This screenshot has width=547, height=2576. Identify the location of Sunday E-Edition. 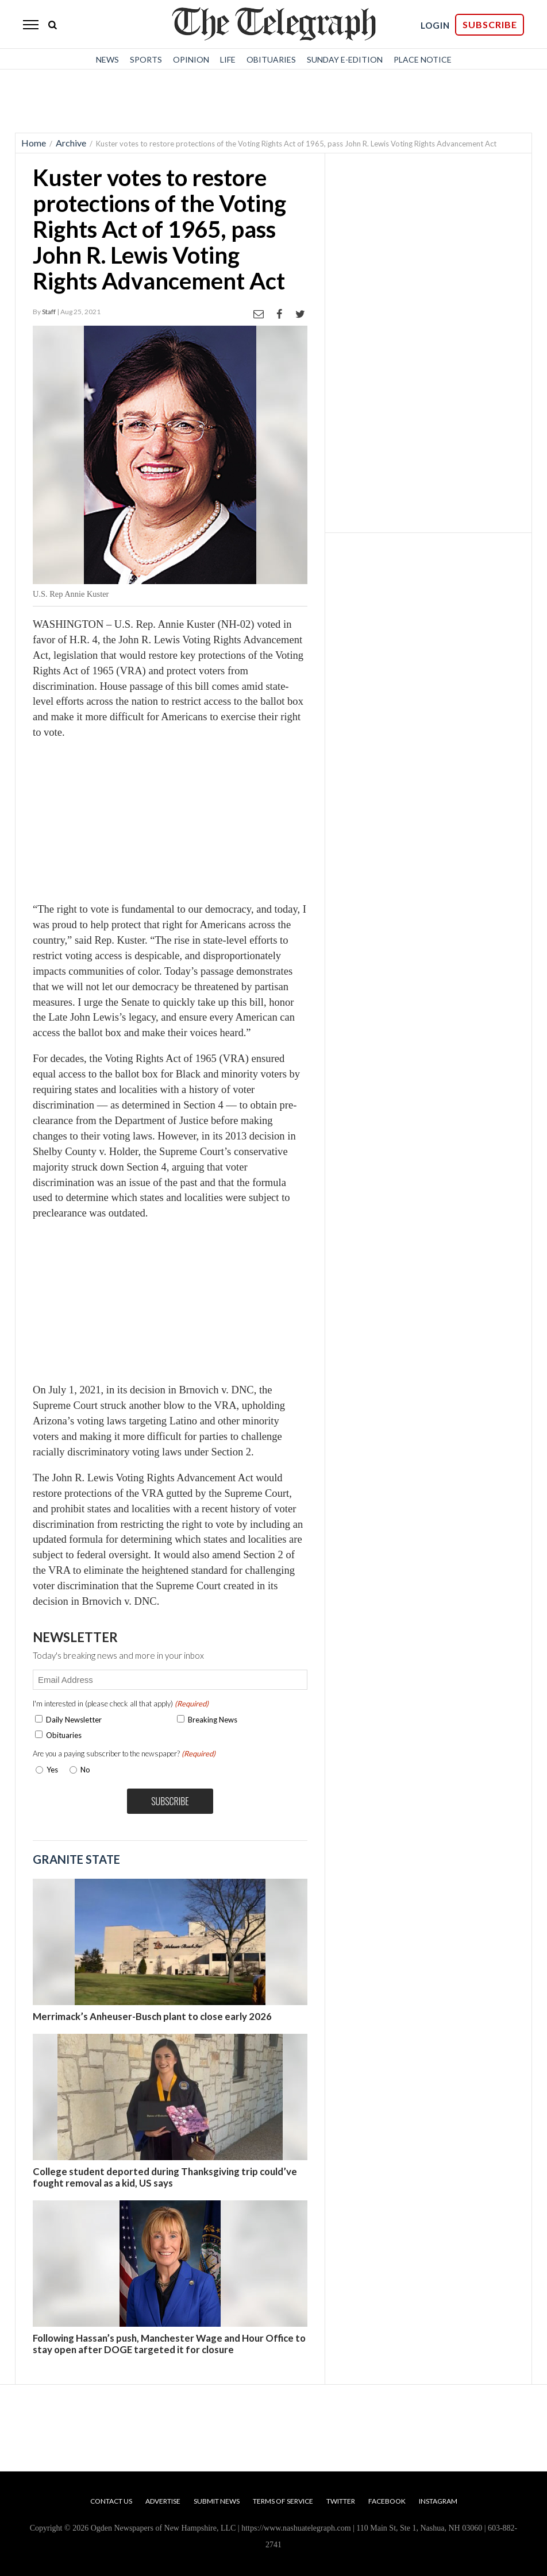
(345, 59).